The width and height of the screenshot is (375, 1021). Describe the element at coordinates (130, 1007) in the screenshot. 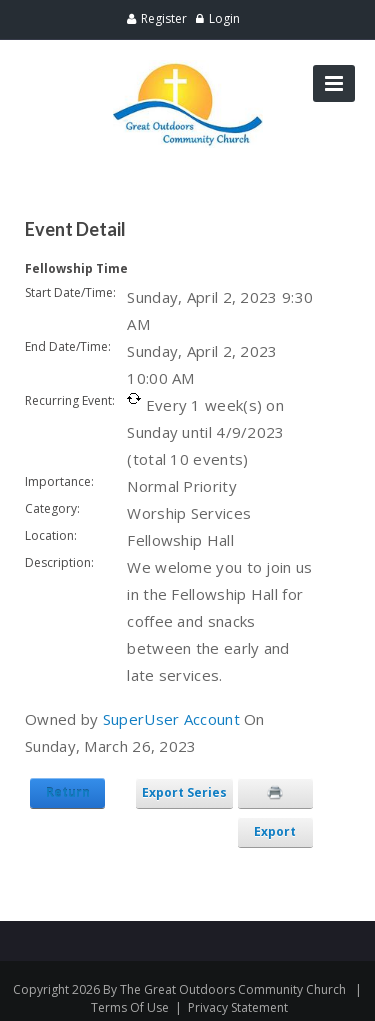

I see `Terms Of Use` at that location.